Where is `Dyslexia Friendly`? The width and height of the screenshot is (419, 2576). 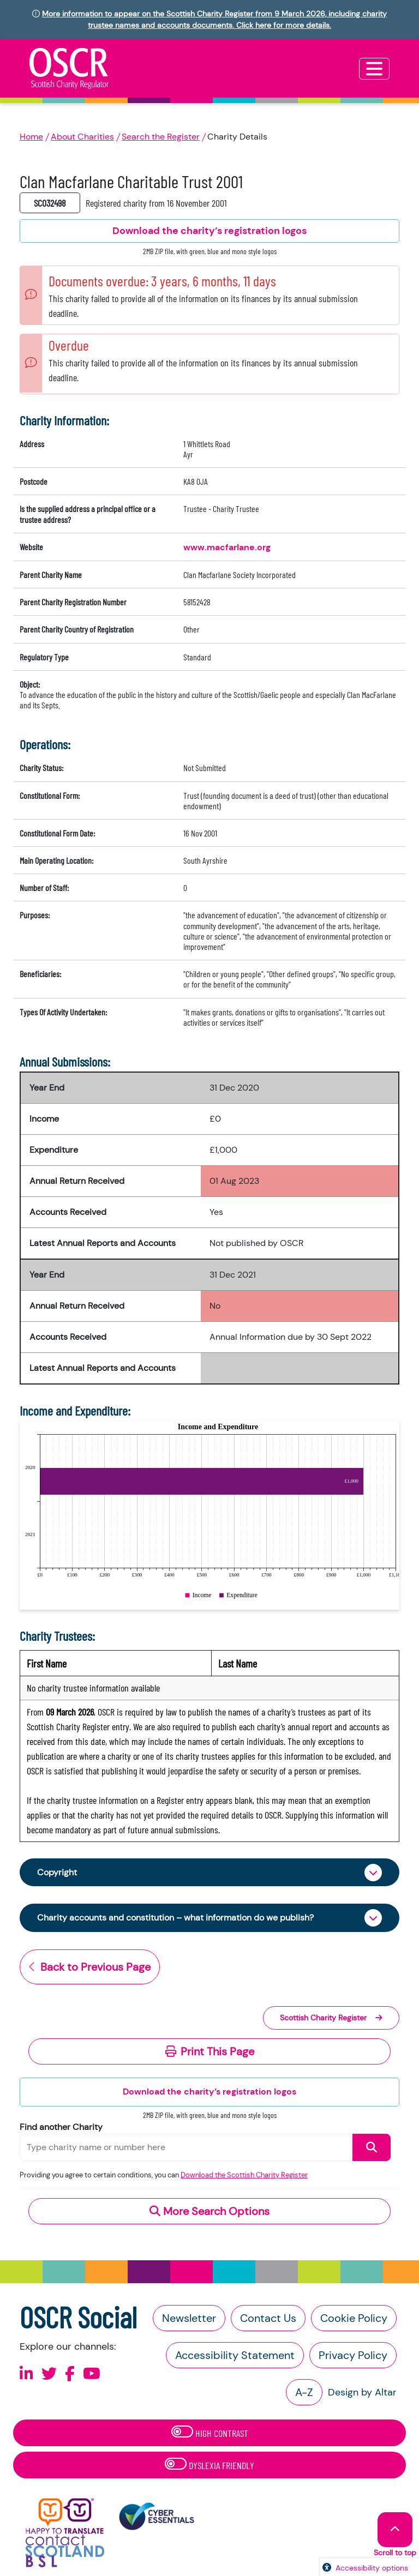
Dyslexia Friendly is located at coordinates (209, 2464).